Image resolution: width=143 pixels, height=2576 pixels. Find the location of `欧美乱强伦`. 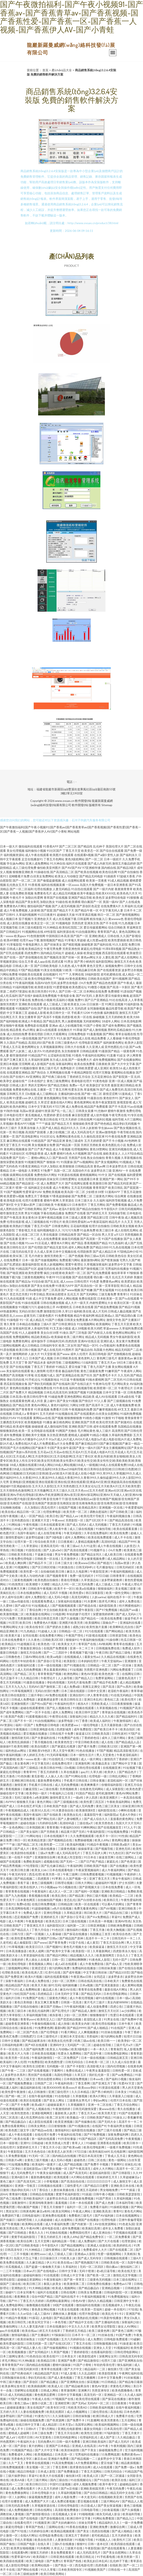

欧美乱强伦 is located at coordinates (59, 1895).